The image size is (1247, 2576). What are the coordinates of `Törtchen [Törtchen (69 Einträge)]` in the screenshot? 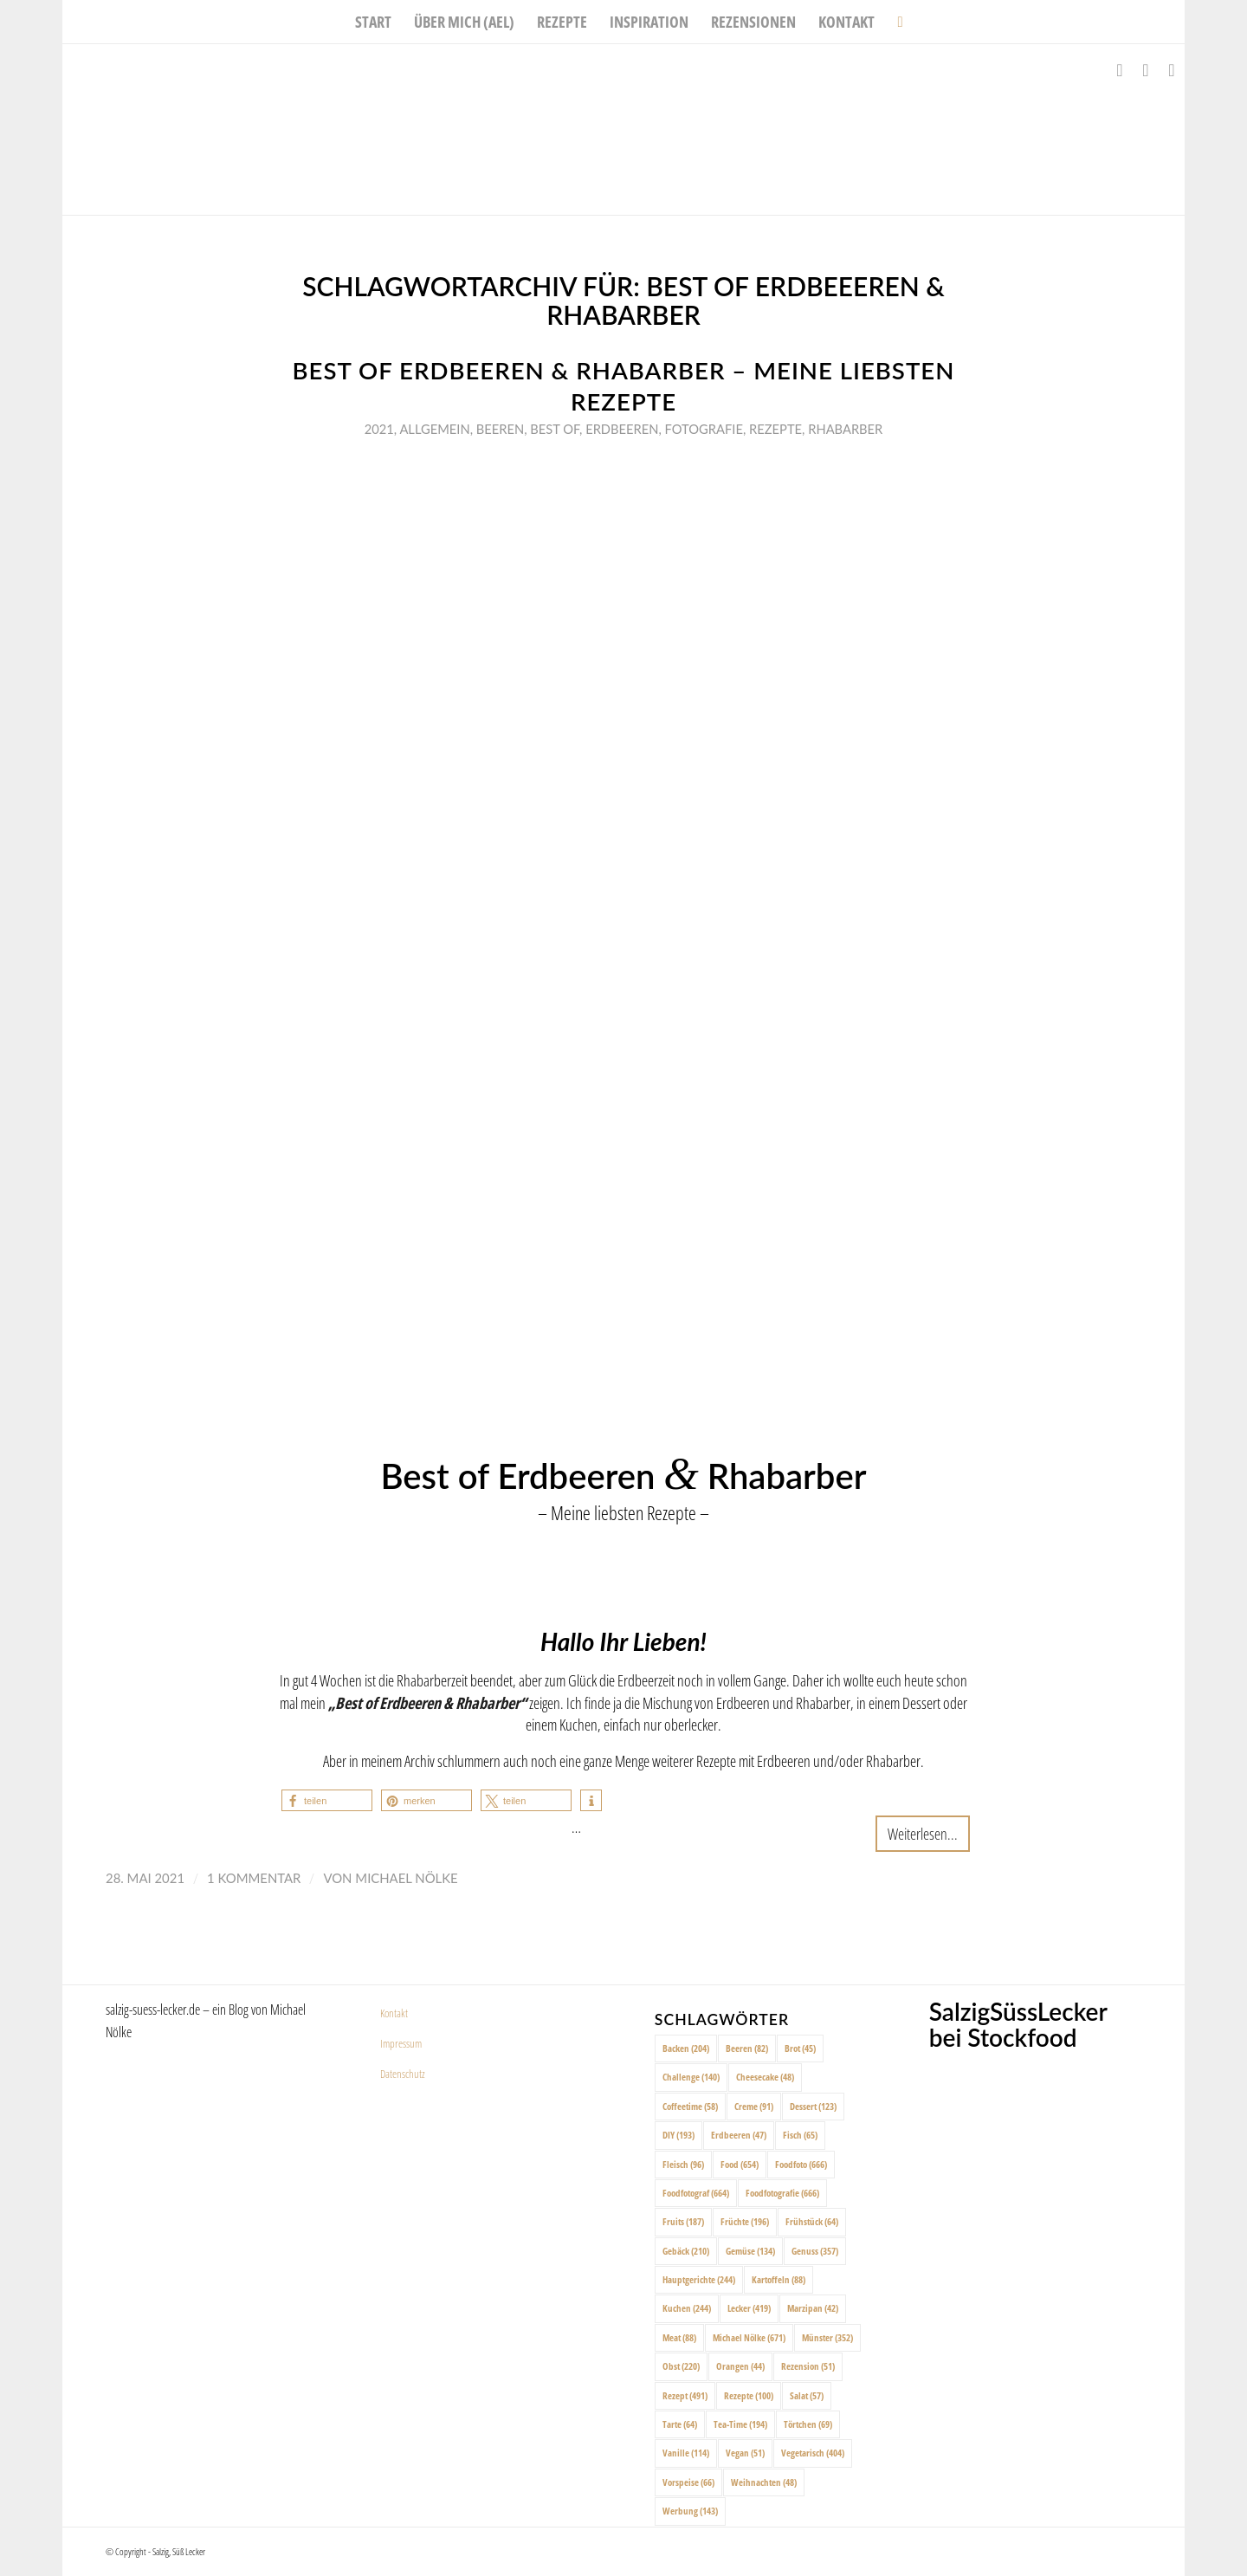 It's located at (808, 2423).